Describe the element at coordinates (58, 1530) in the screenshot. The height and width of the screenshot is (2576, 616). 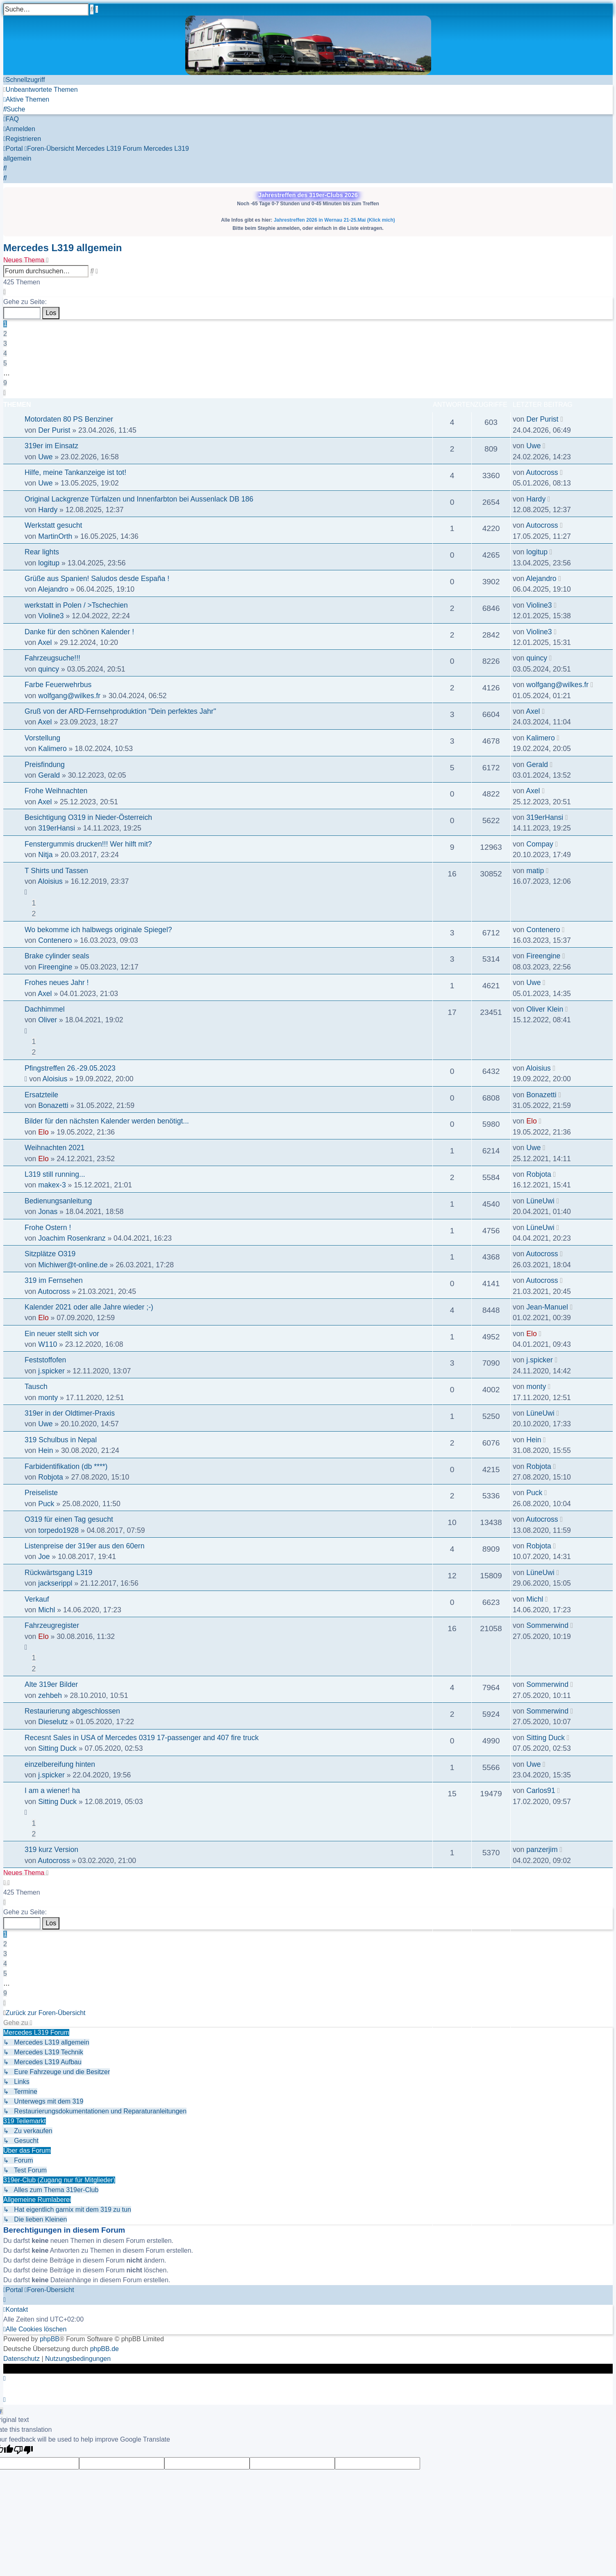
I see `torpedo1928` at that location.